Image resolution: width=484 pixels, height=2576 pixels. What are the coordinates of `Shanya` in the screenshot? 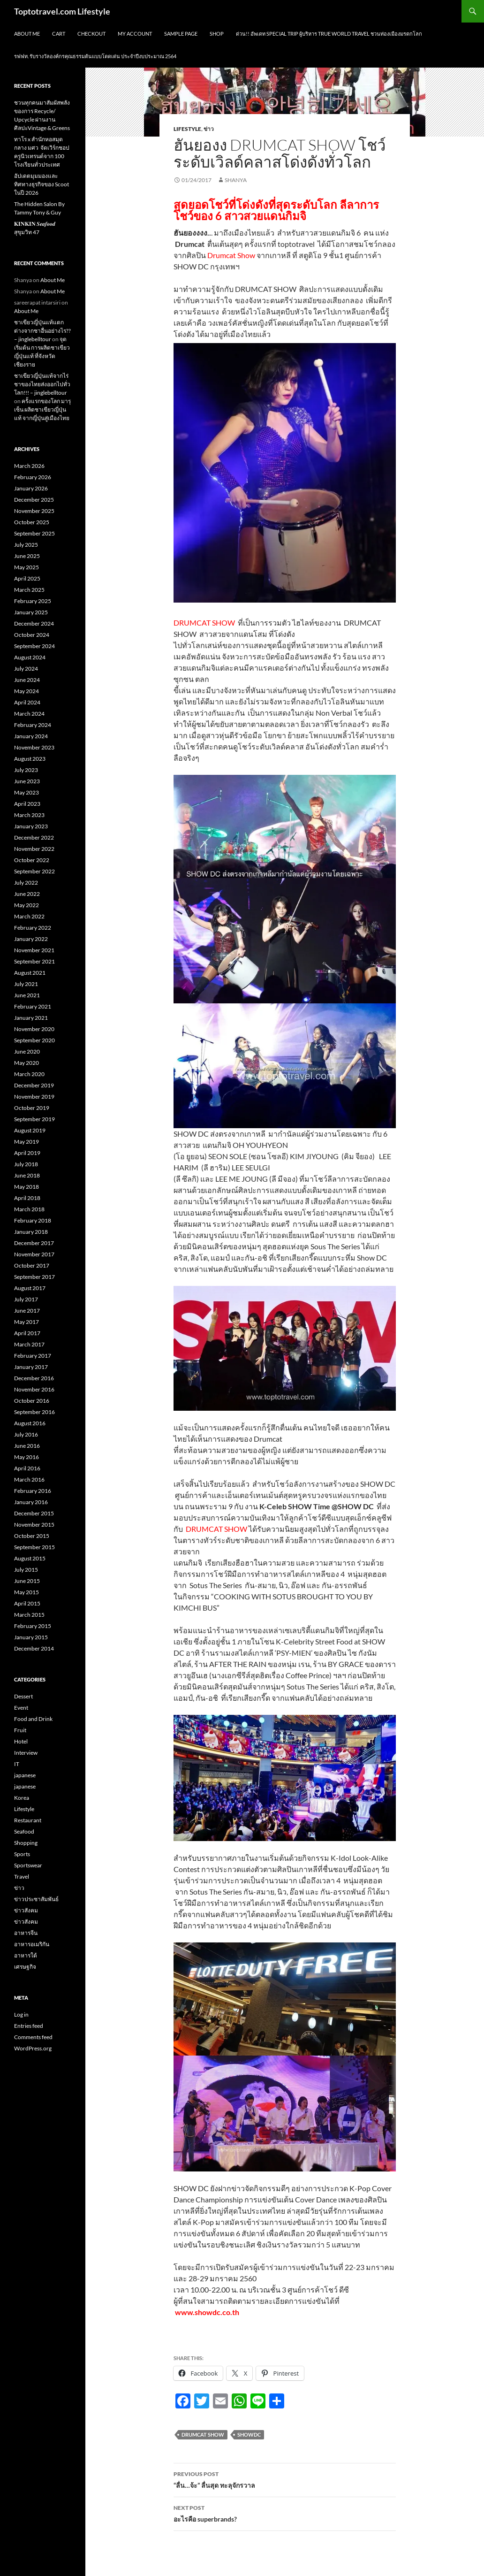 It's located at (236, 179).